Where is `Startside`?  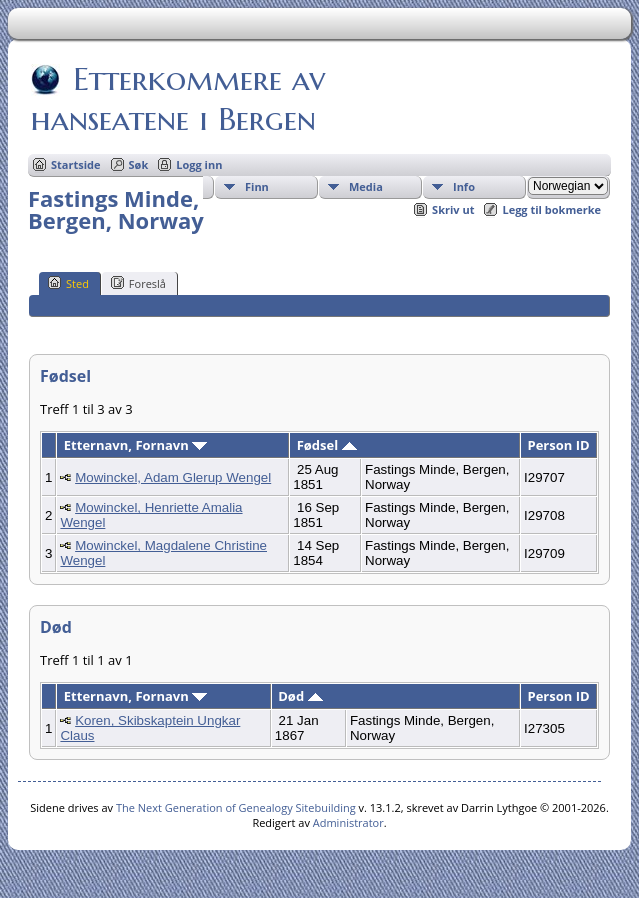
Startside is located at coordinates (76, 164).